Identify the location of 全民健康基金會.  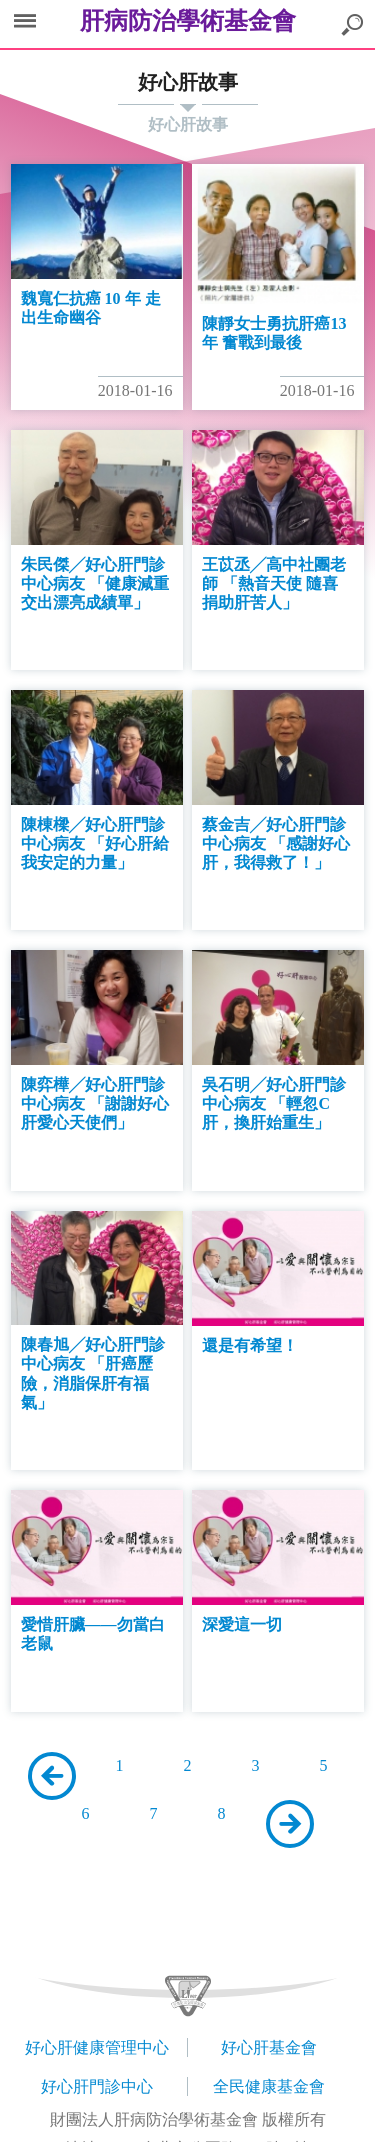
(269, 2086).